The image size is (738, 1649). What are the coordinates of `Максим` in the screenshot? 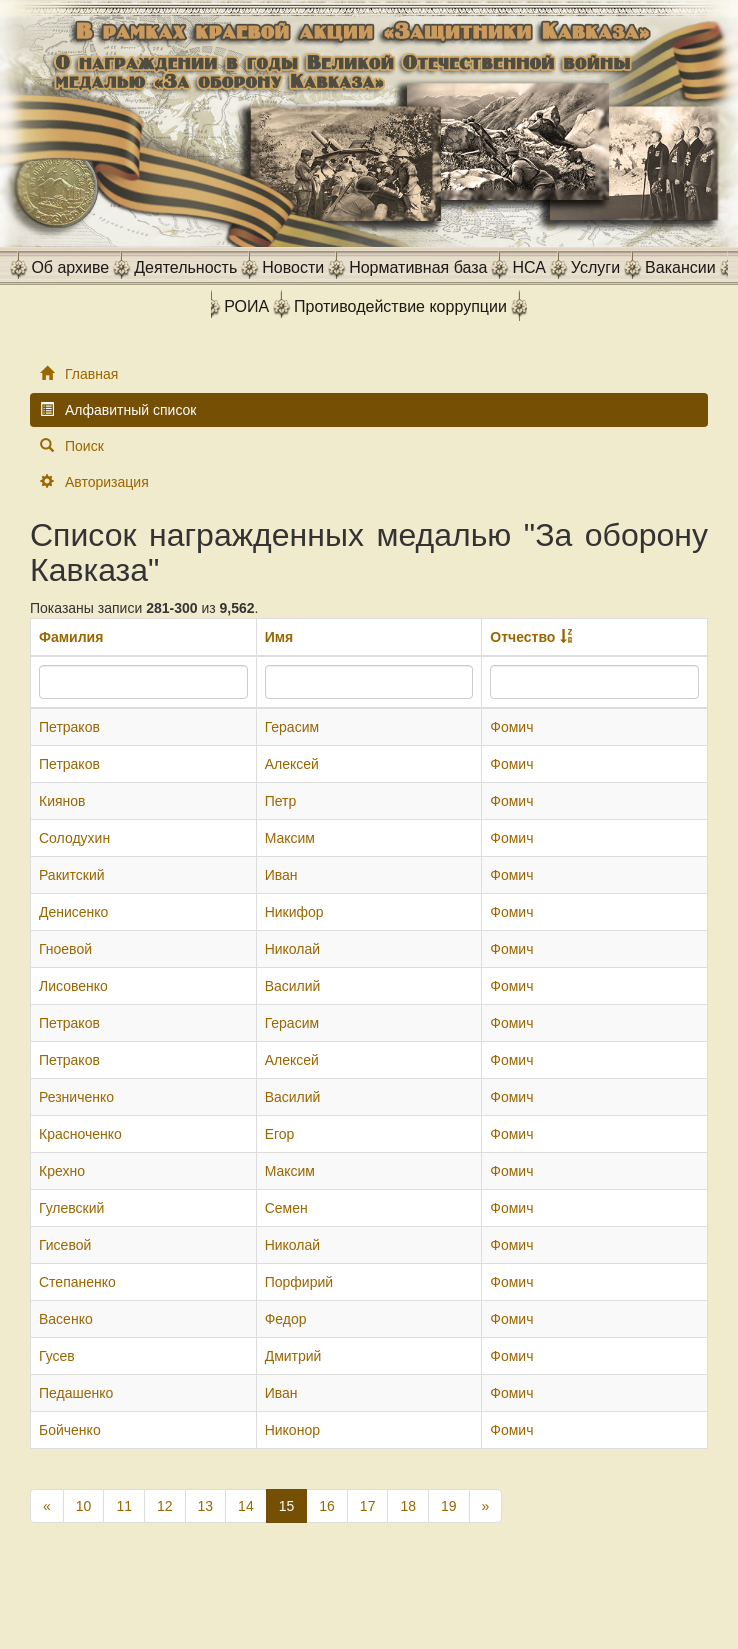 It's located at (290, 838).